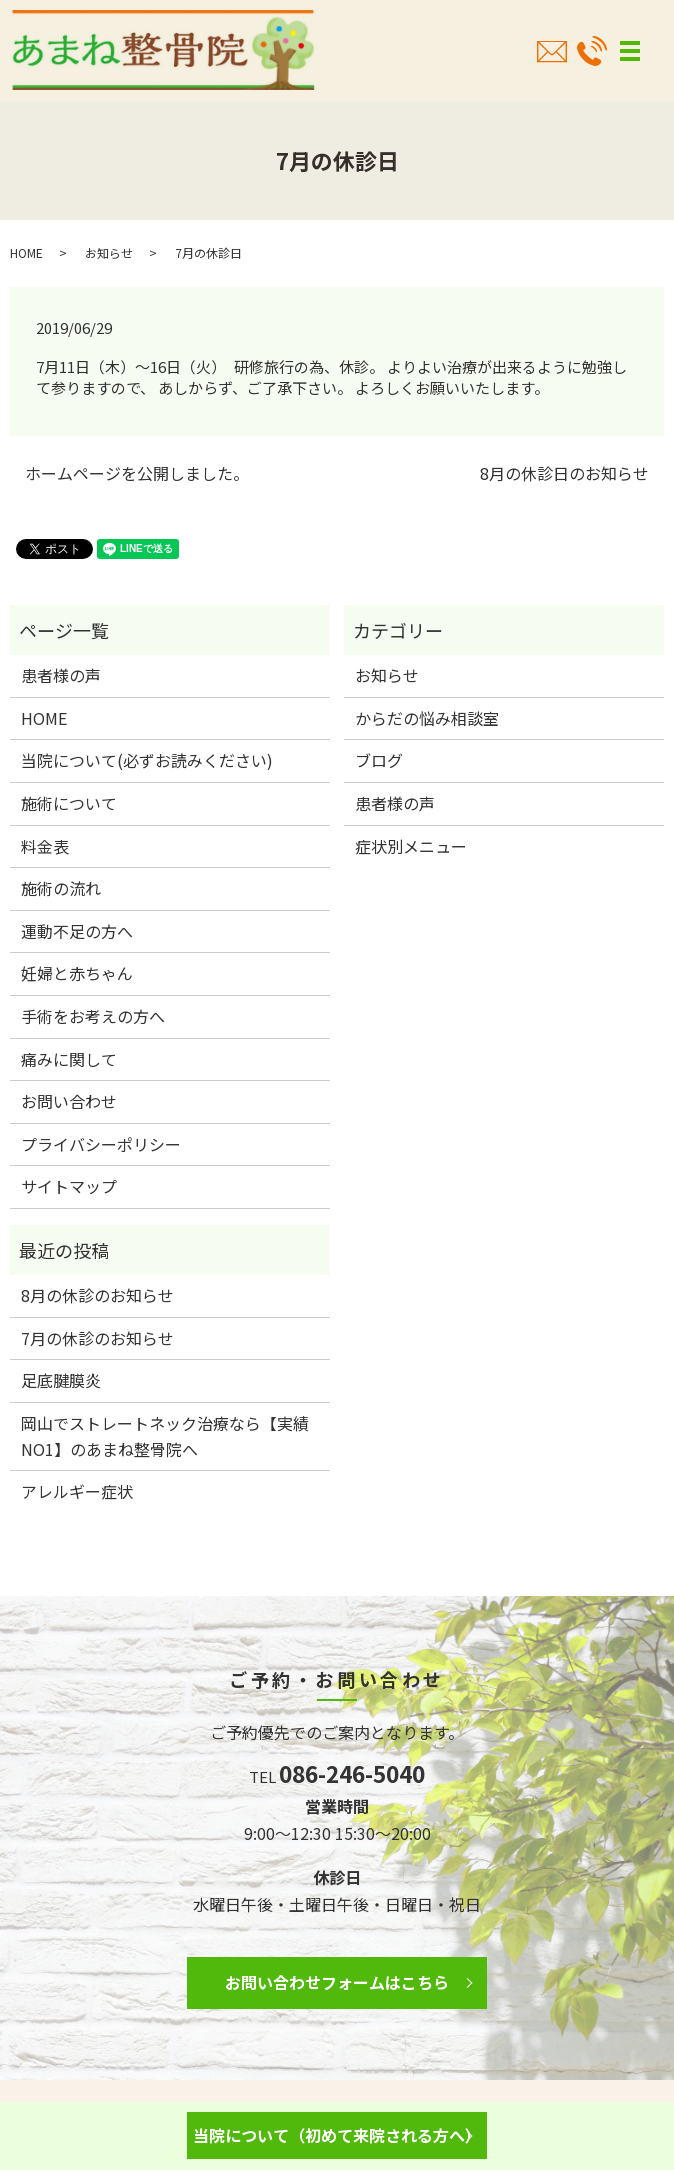 The width and height of the screenshot is (674, 2170). Describe the element at coordinates (93, 1016) in the screenshot. I see `手術をお考えの方へ` at that location.